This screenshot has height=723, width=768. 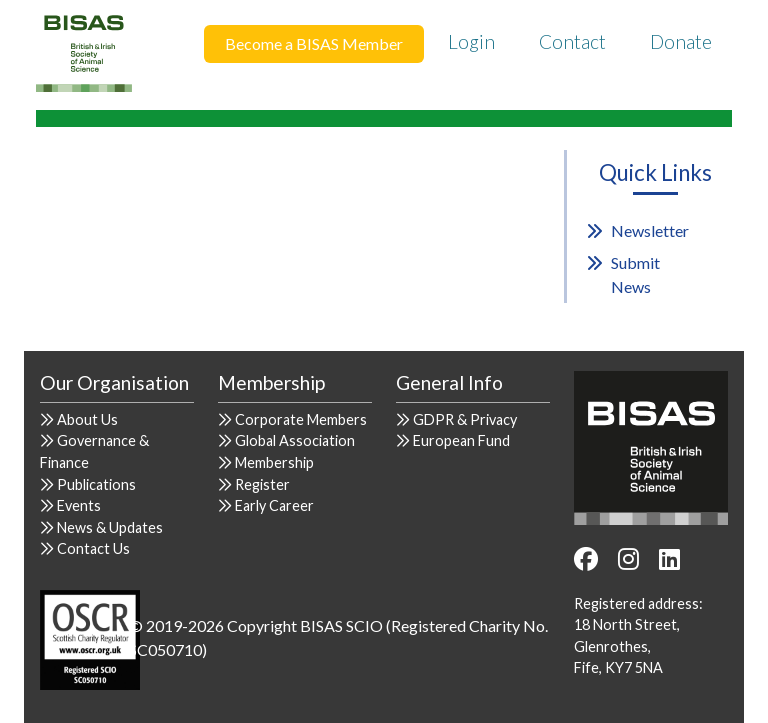 What do you see at coordinates (96, 484) in the screenshot?
I see `Publications` at bounding box center [96, 484].